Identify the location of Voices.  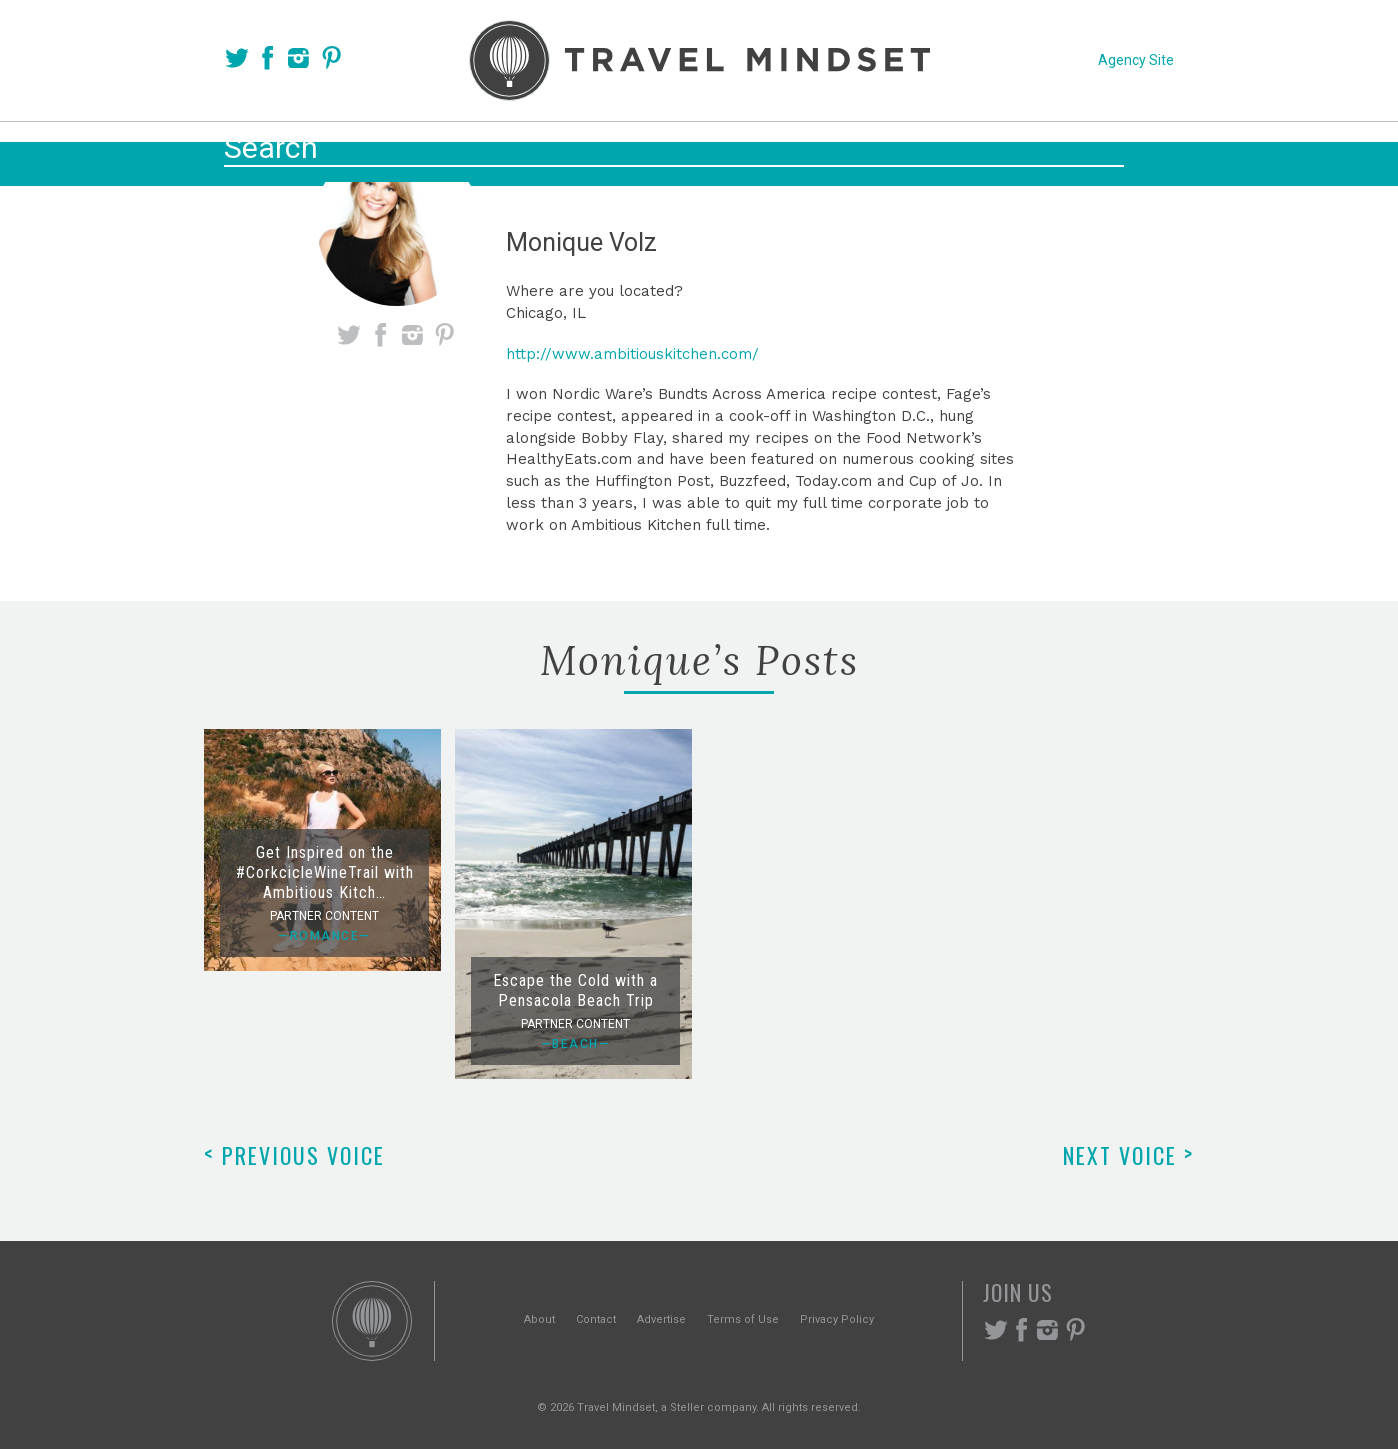
(506, 151).